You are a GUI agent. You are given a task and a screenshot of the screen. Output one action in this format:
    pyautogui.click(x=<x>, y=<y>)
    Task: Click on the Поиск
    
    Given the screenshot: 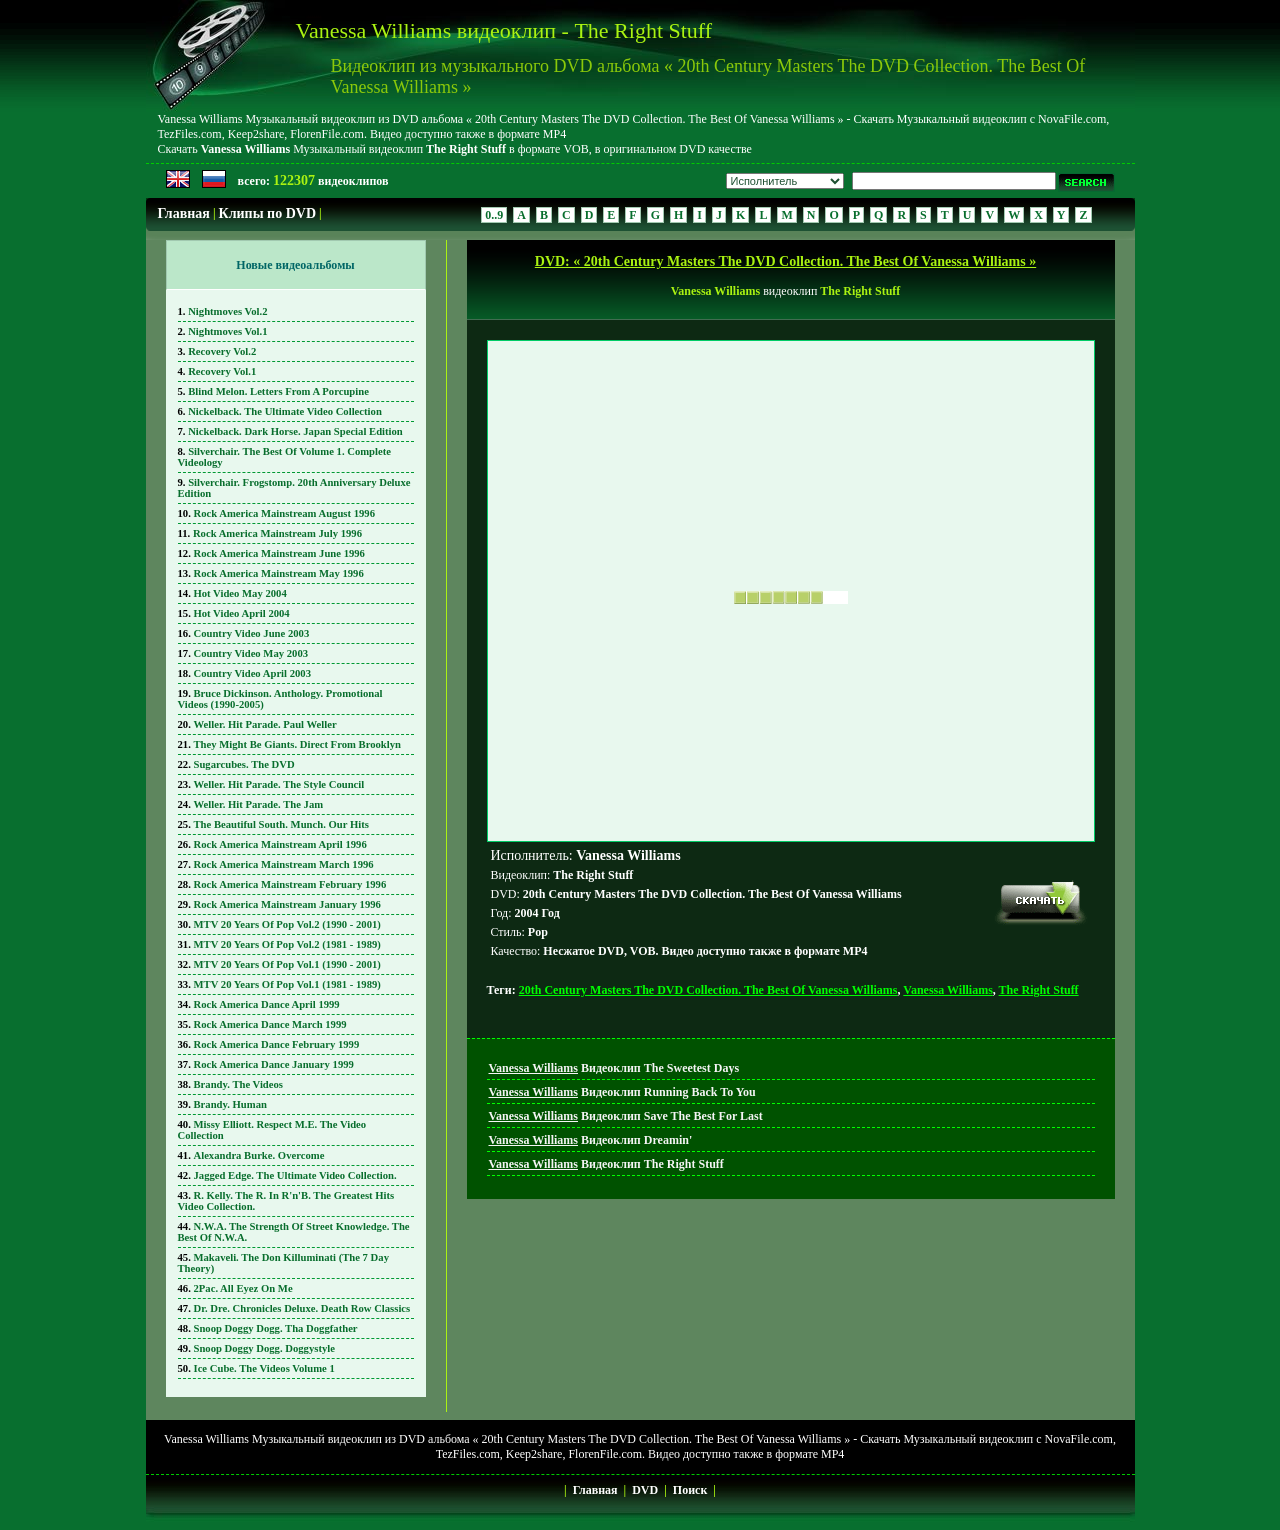 What is the action you would take?
    pyautogui.click(x=690, y=1490)
    